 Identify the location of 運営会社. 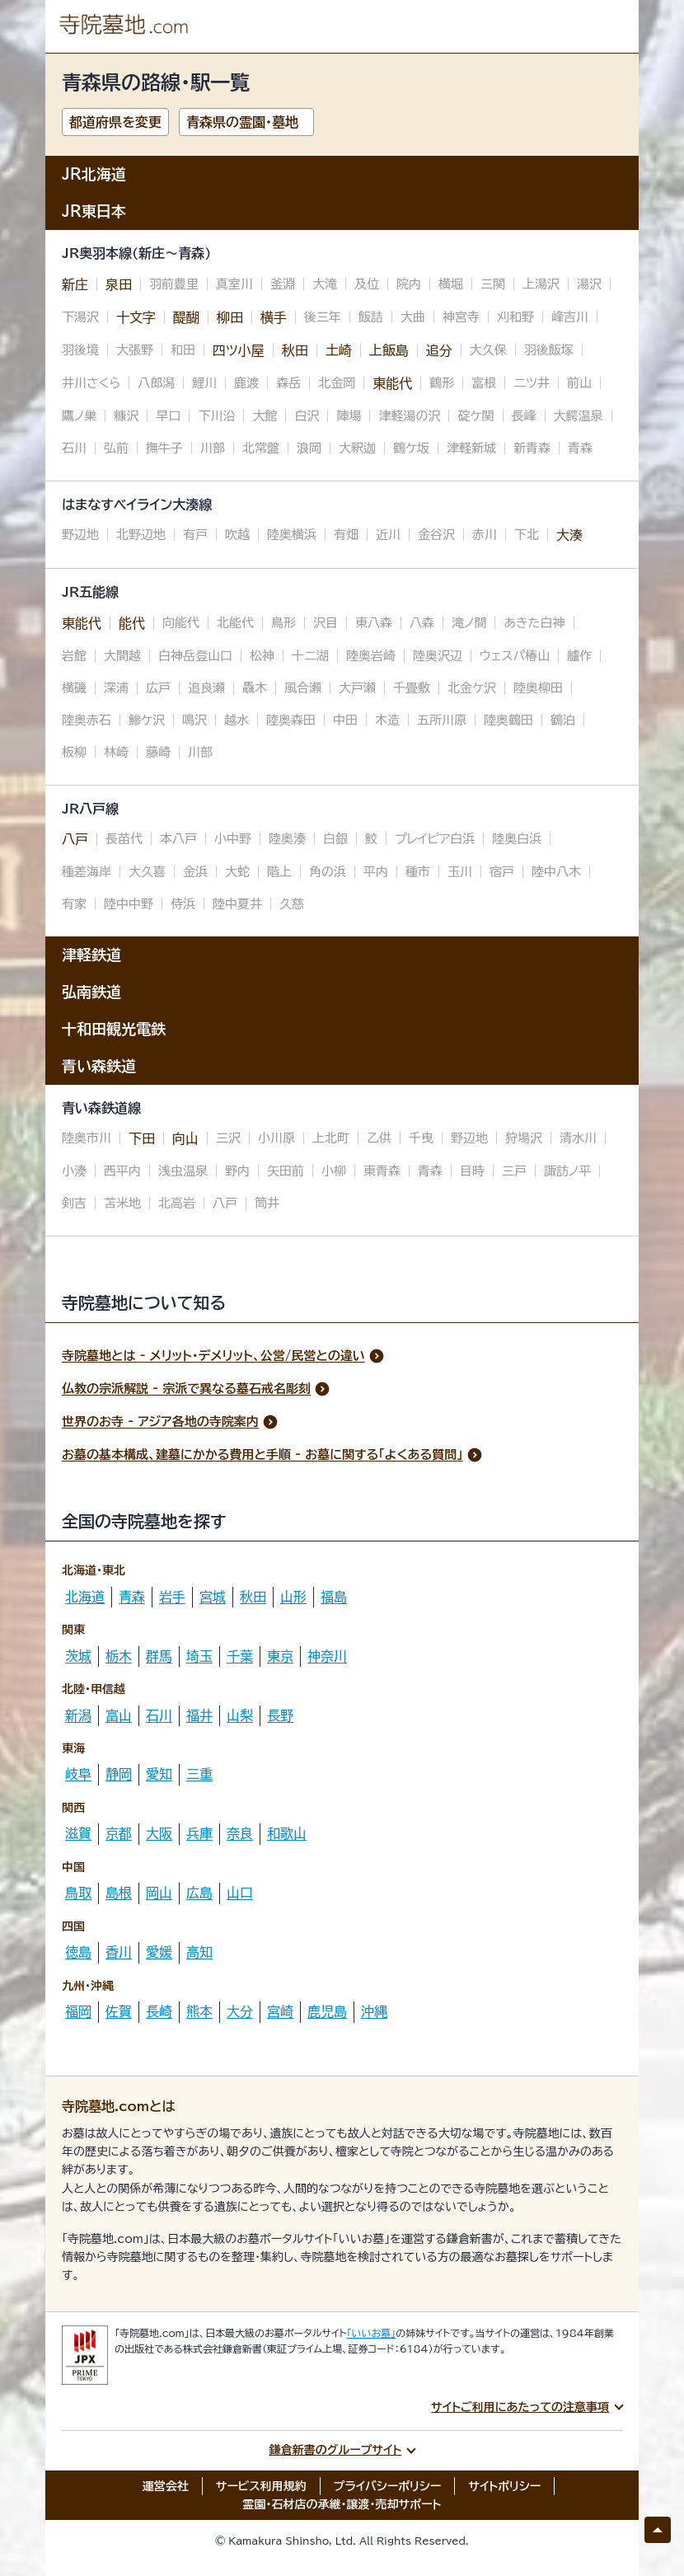
(166, 2486).